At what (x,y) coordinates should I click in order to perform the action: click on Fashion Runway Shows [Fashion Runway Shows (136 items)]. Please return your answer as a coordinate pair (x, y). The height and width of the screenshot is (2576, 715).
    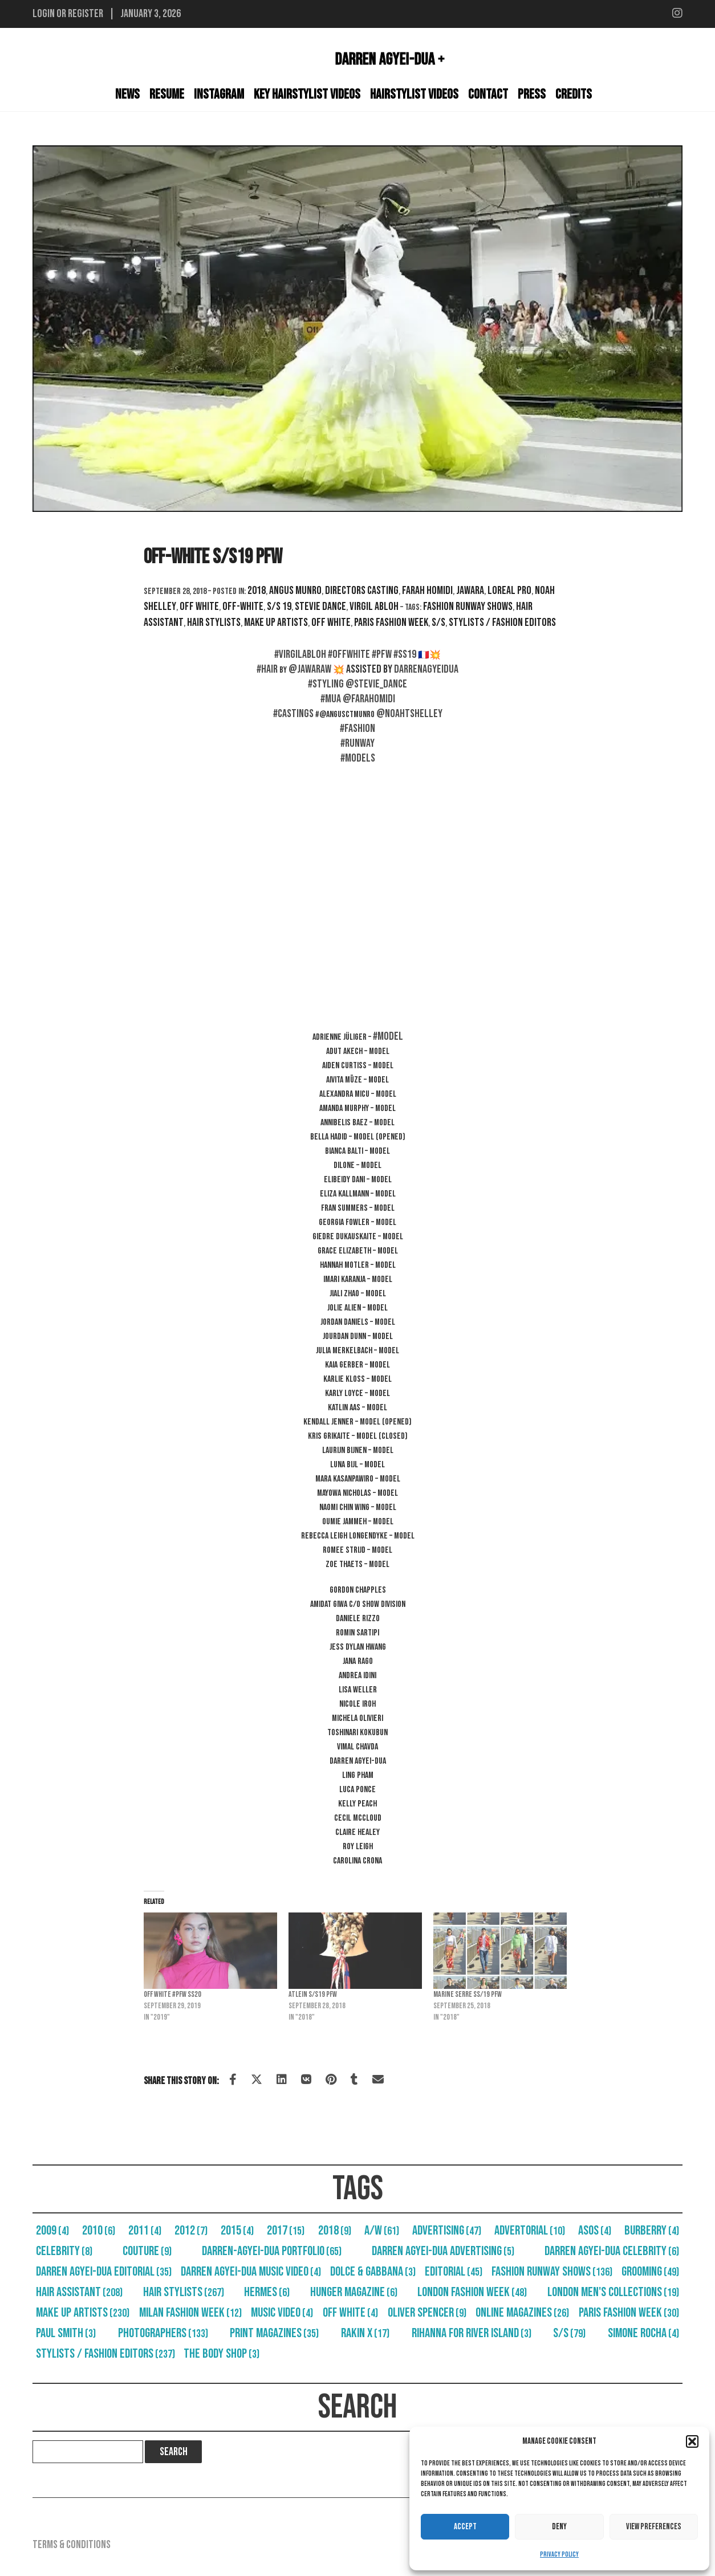
    Looking at the image, I should click on (551, 2272).